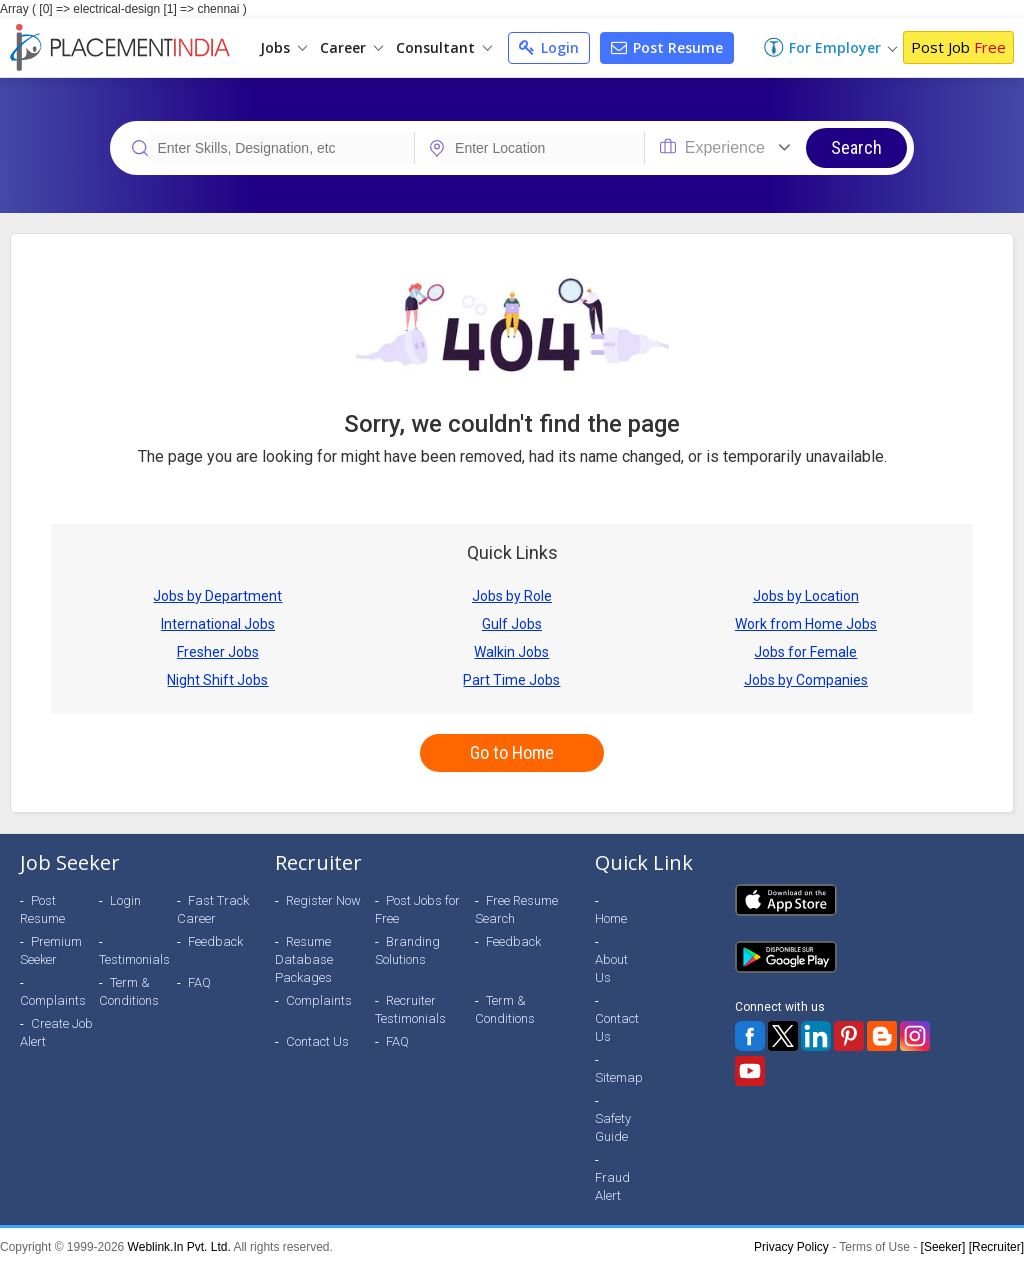 This screenshot has width=1024, height=1266. What do you see at coordinates (612, 1186) in the screenshot?
I see `Fraud Alert` at bounding box center [612, 1186].